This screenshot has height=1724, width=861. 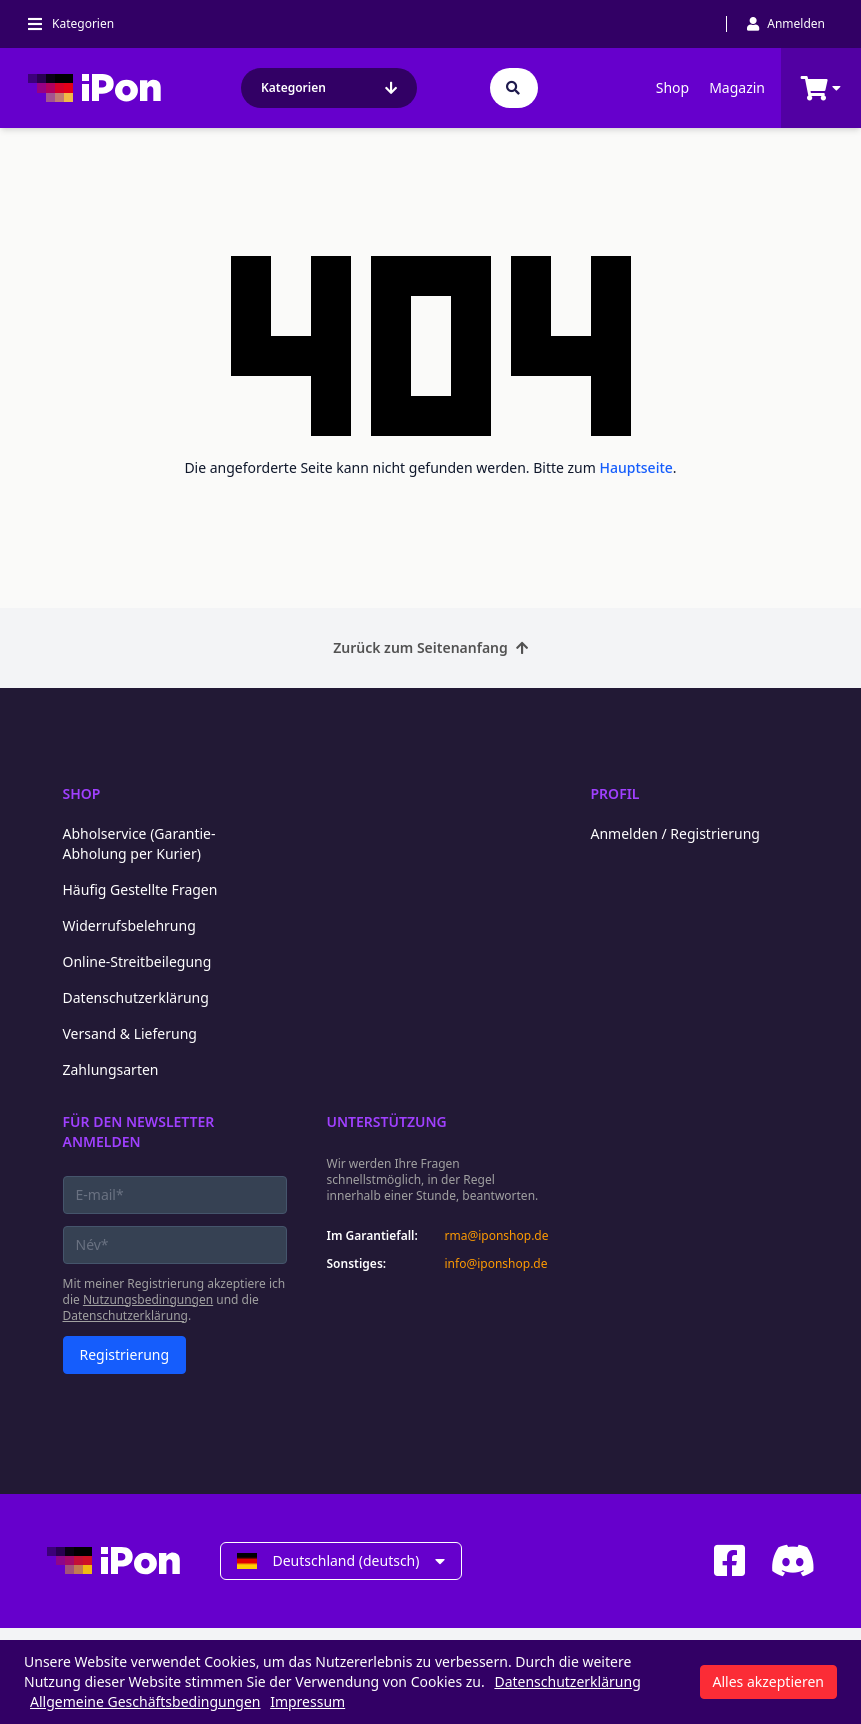 What do you see at coordinates (768, 1681) in the screenshot?
I see `Alles akzeptieren` at bounding box center [768, 1681].